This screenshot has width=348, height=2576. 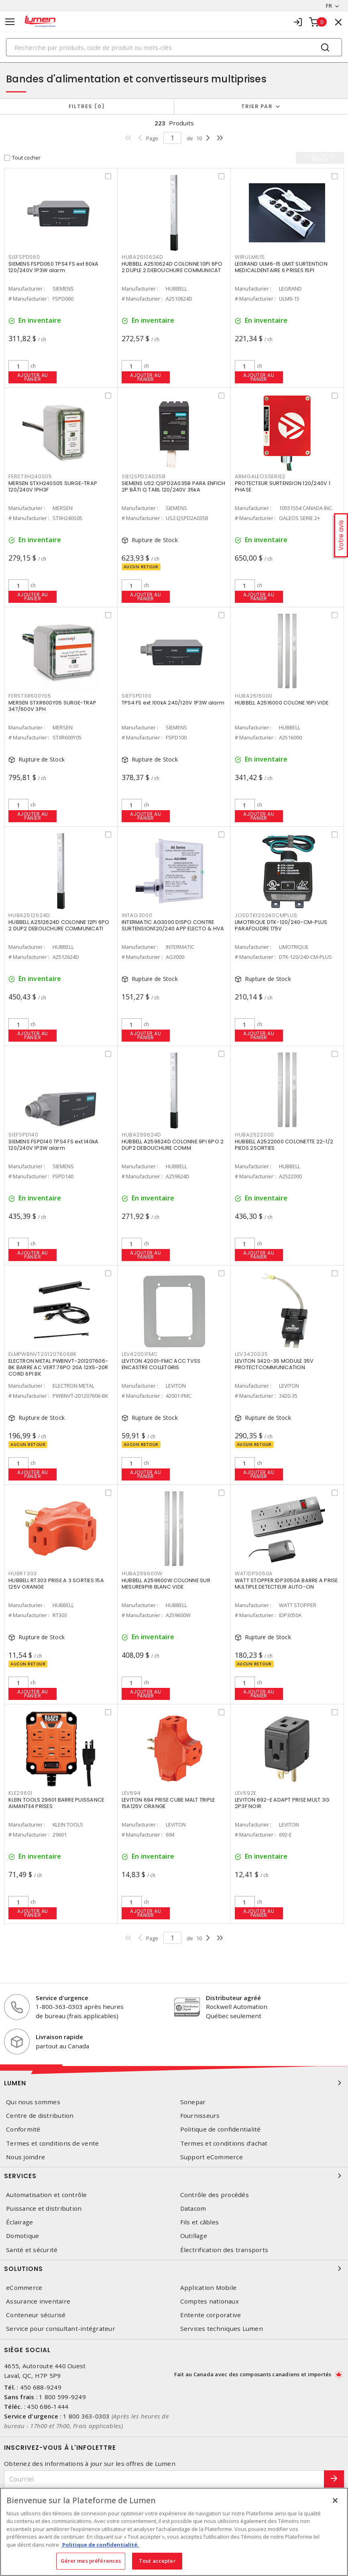 I want to click on Termes et conditions d'achat, so click(x=224, y=2143).